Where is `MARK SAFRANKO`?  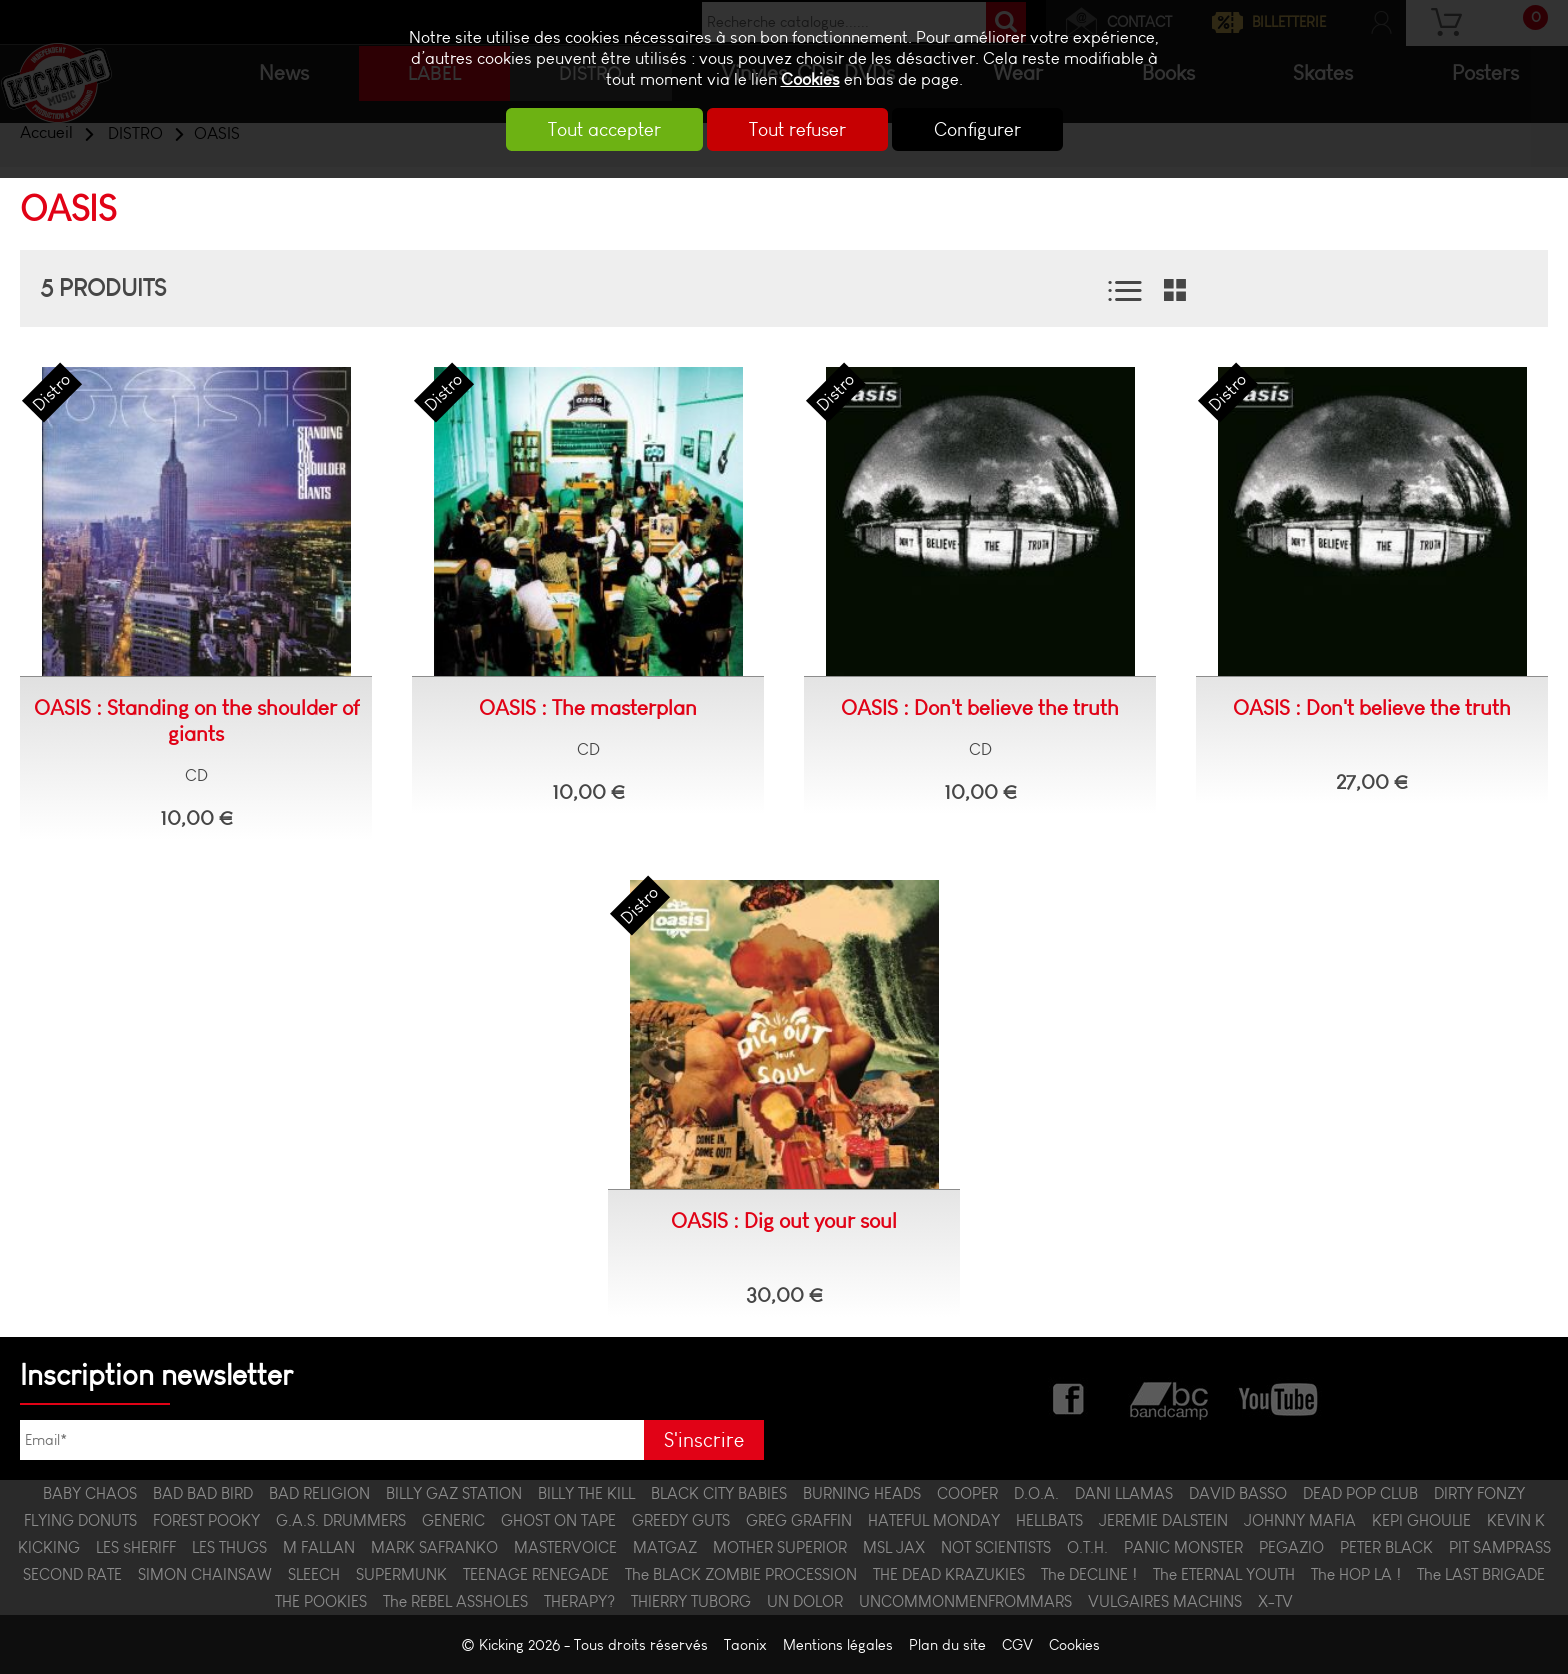 MARK SAFRANKO is located at coordinates (434, 1547).